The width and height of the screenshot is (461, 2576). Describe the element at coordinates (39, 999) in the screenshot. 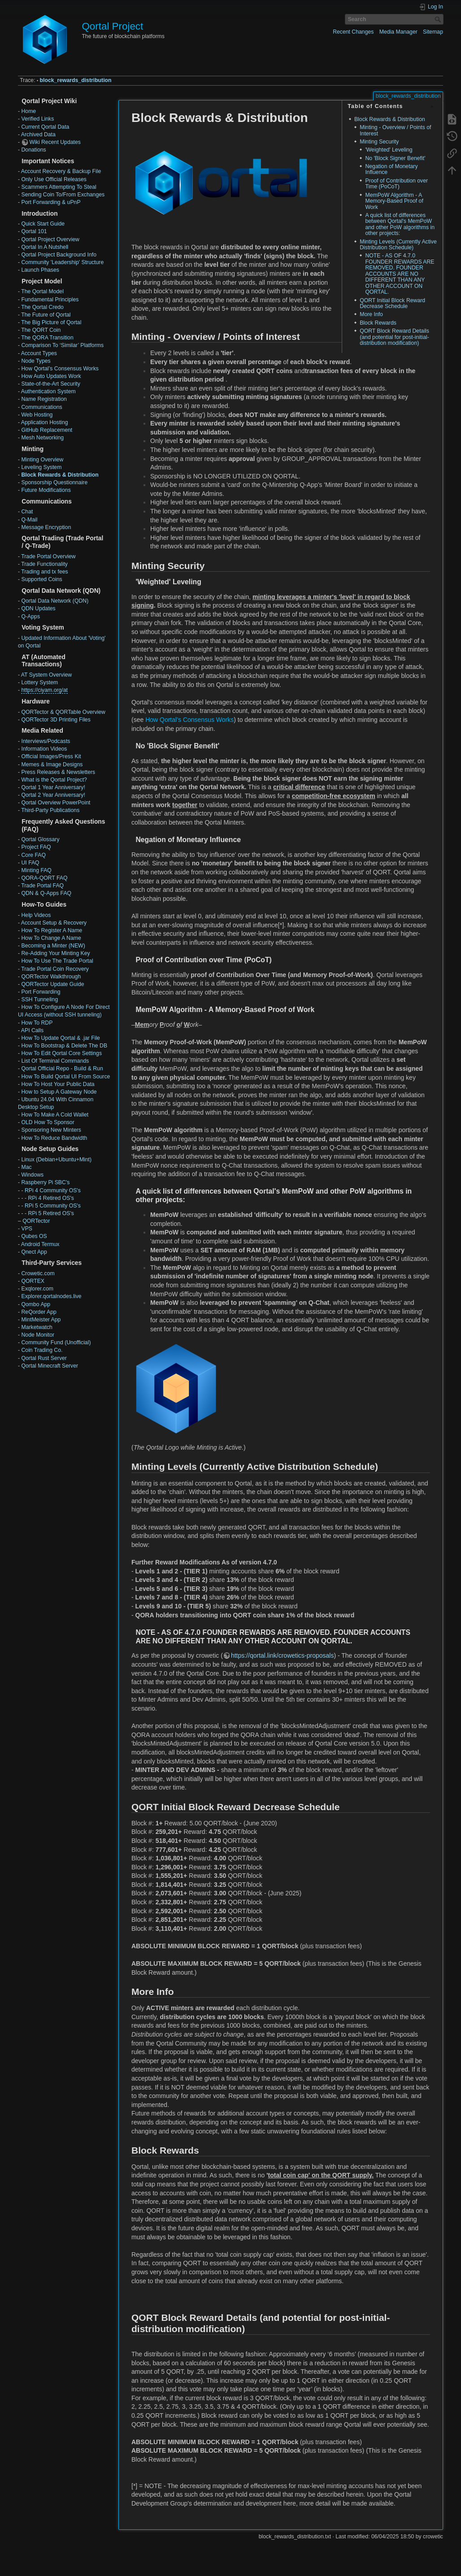

I see `SSH Tunneling` at that location.